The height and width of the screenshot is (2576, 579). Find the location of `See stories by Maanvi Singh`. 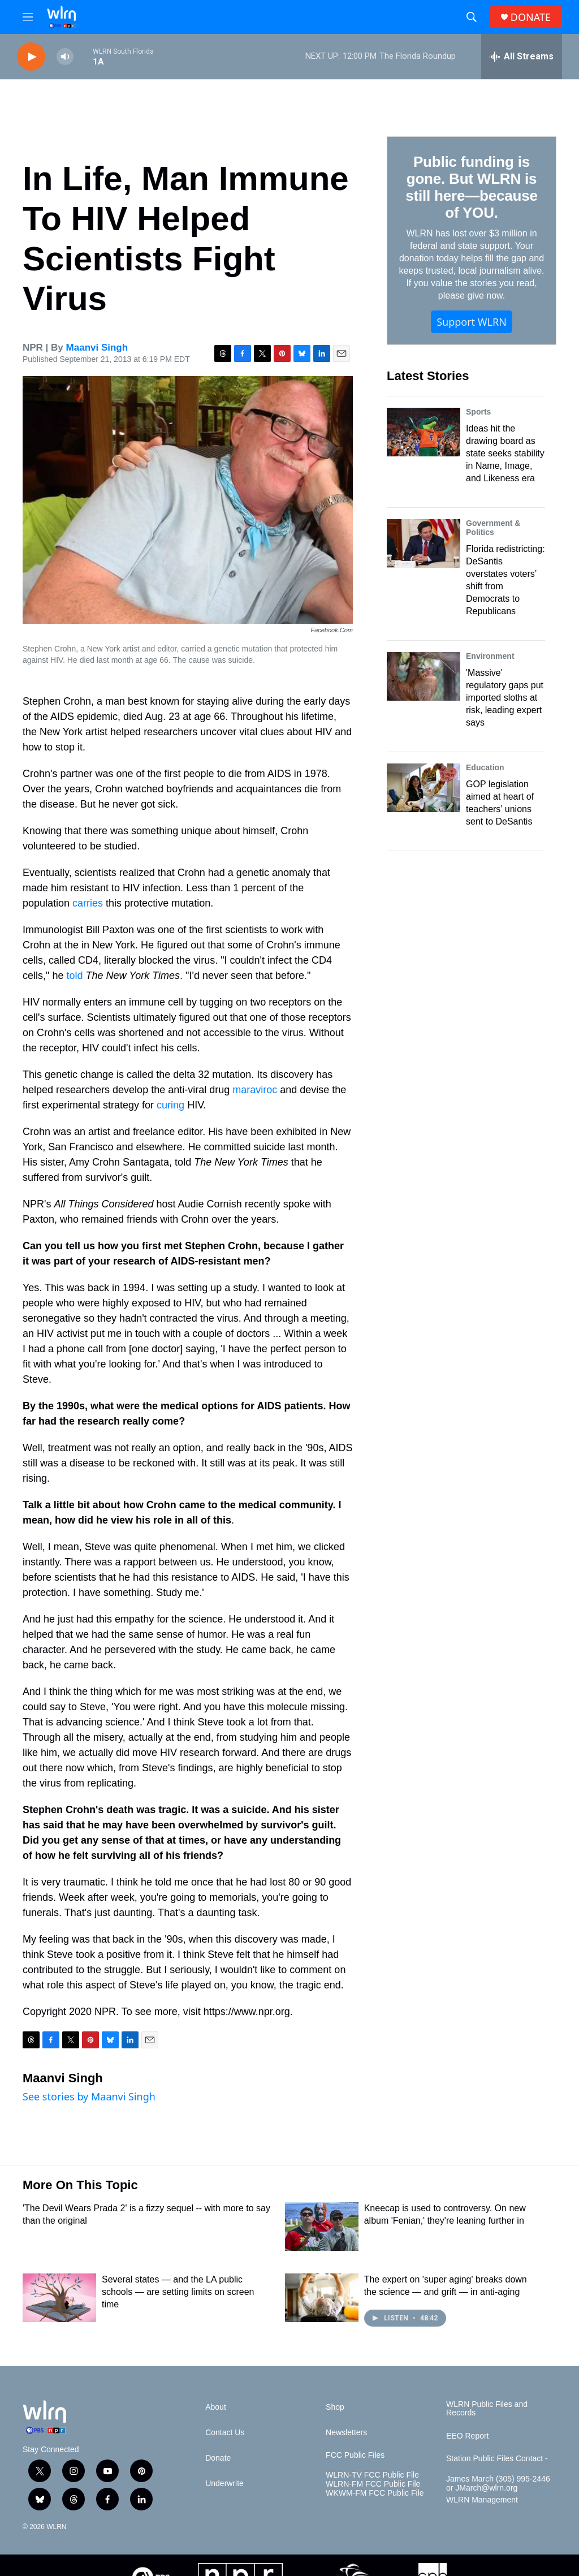

See stories by Maanvi Singh is located at coordinates (89, 2096).